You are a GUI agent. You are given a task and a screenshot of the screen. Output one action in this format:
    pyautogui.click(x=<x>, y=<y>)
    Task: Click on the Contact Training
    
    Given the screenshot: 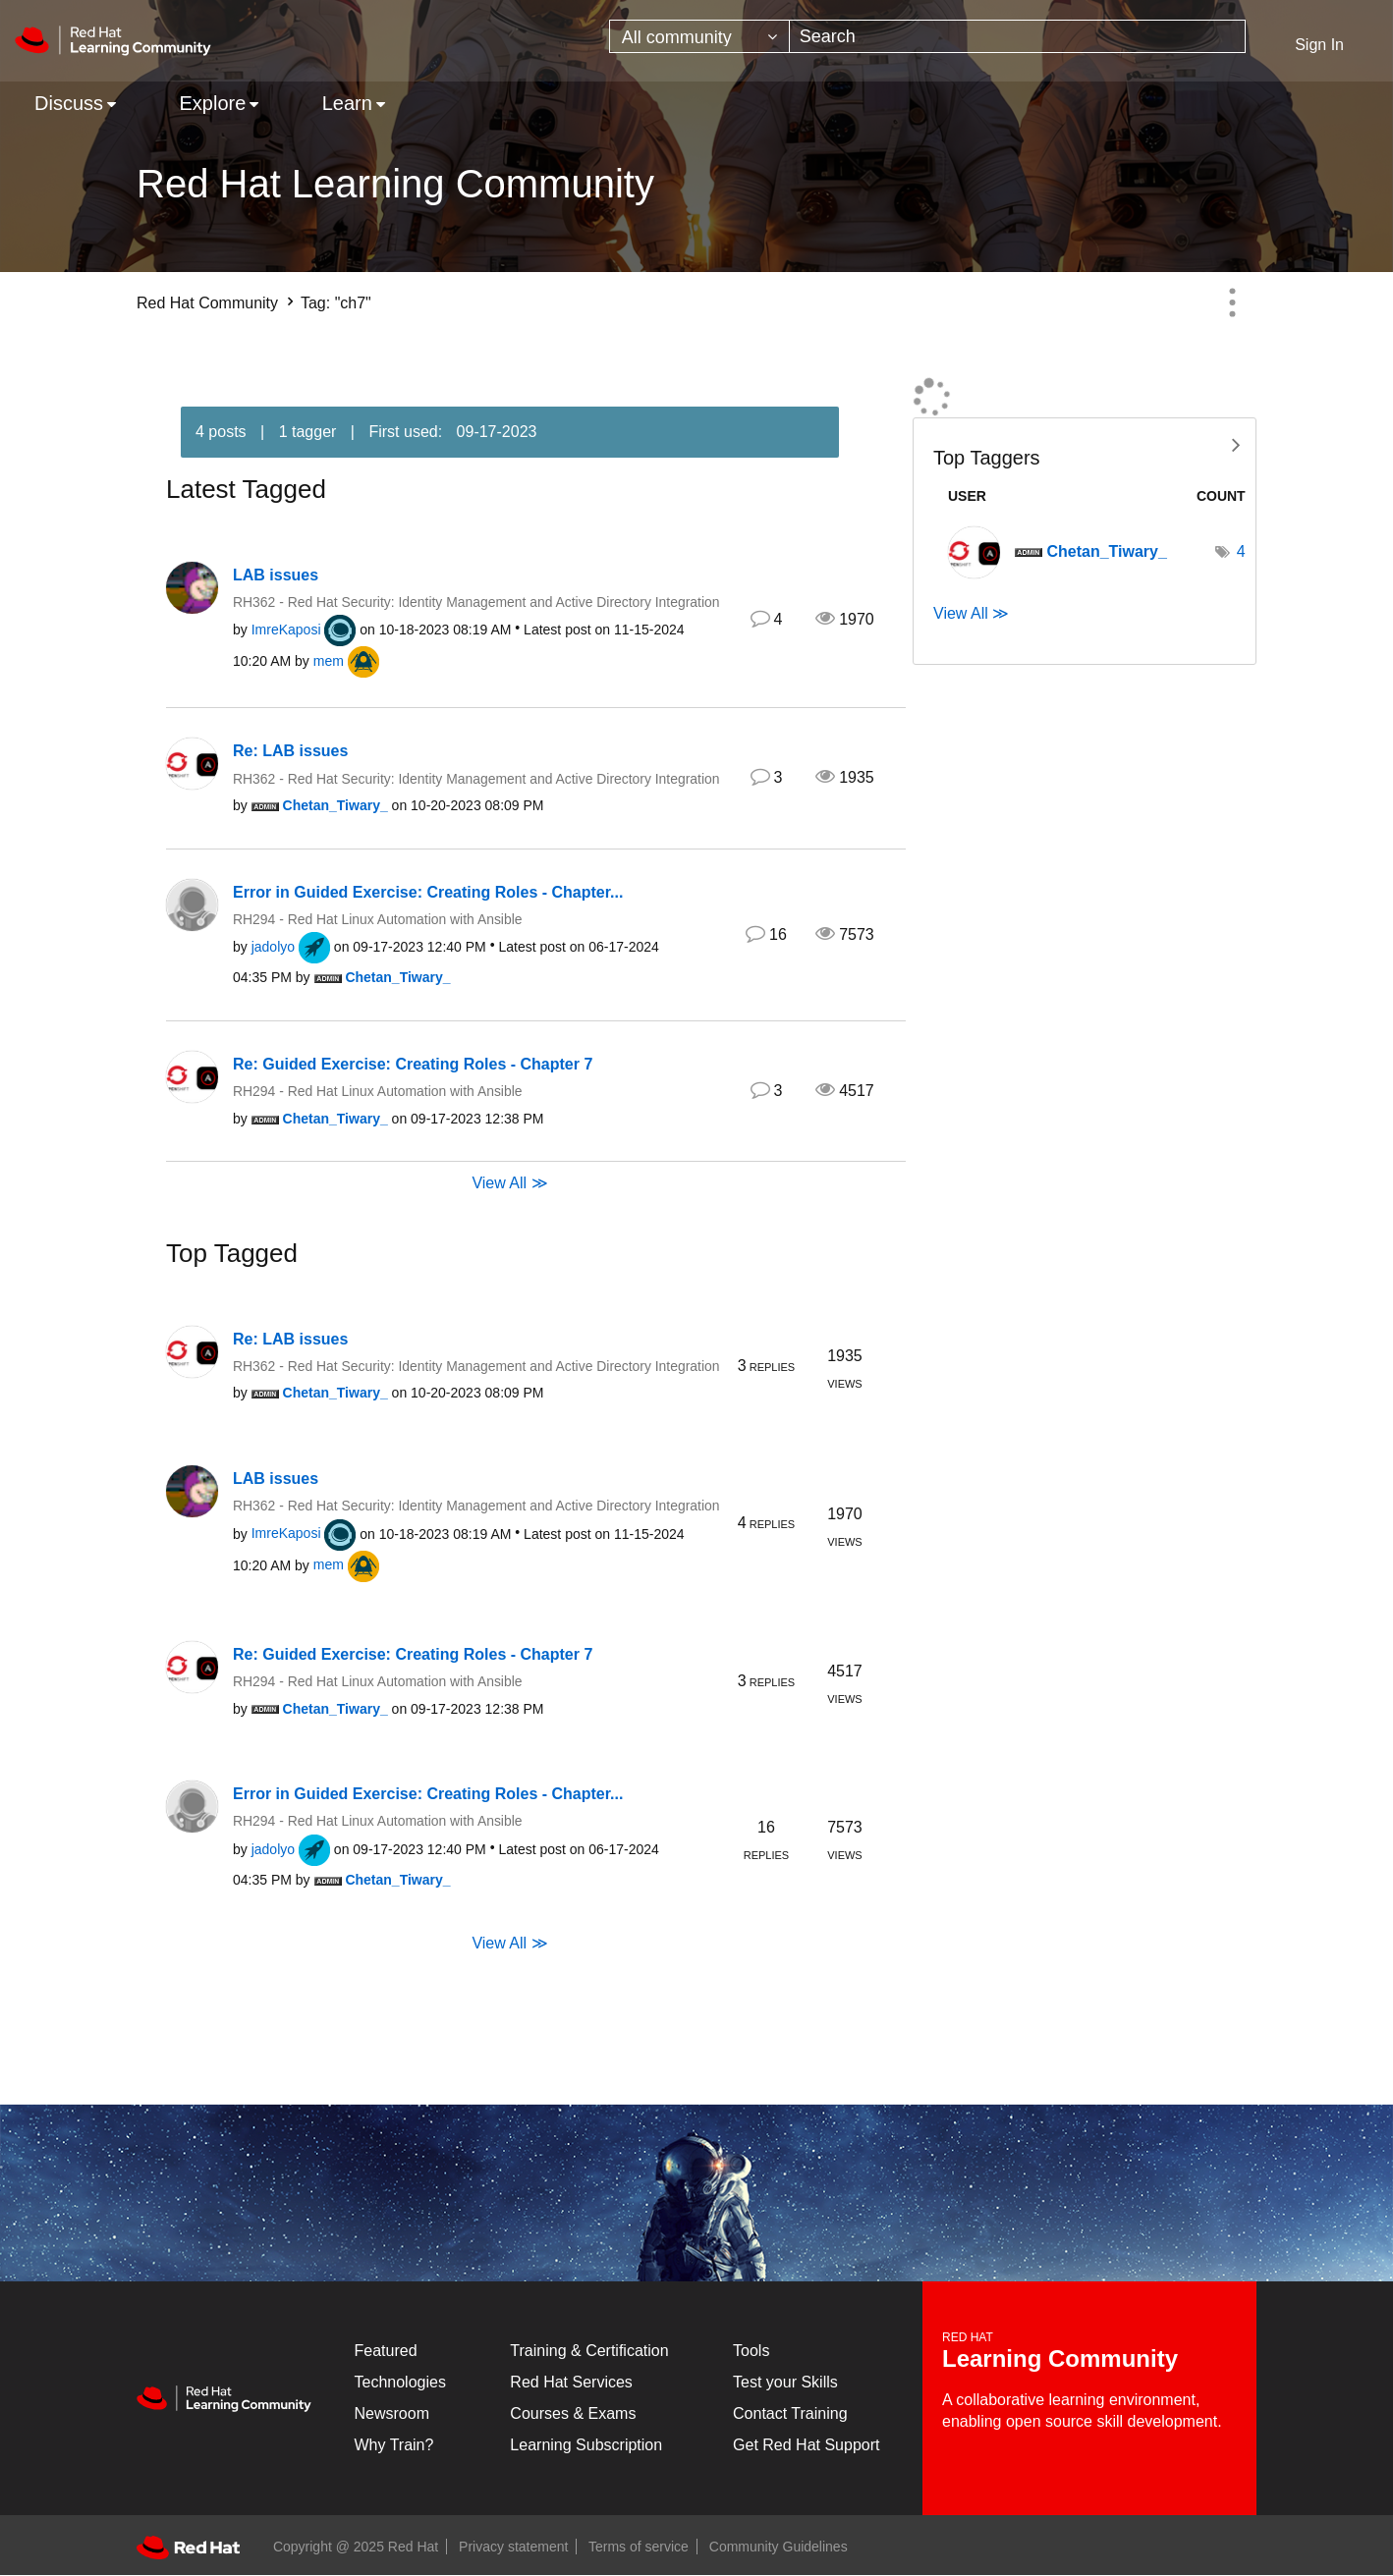 What is the action you would take?
    pyautogui.click(x=790, y=2413)
    